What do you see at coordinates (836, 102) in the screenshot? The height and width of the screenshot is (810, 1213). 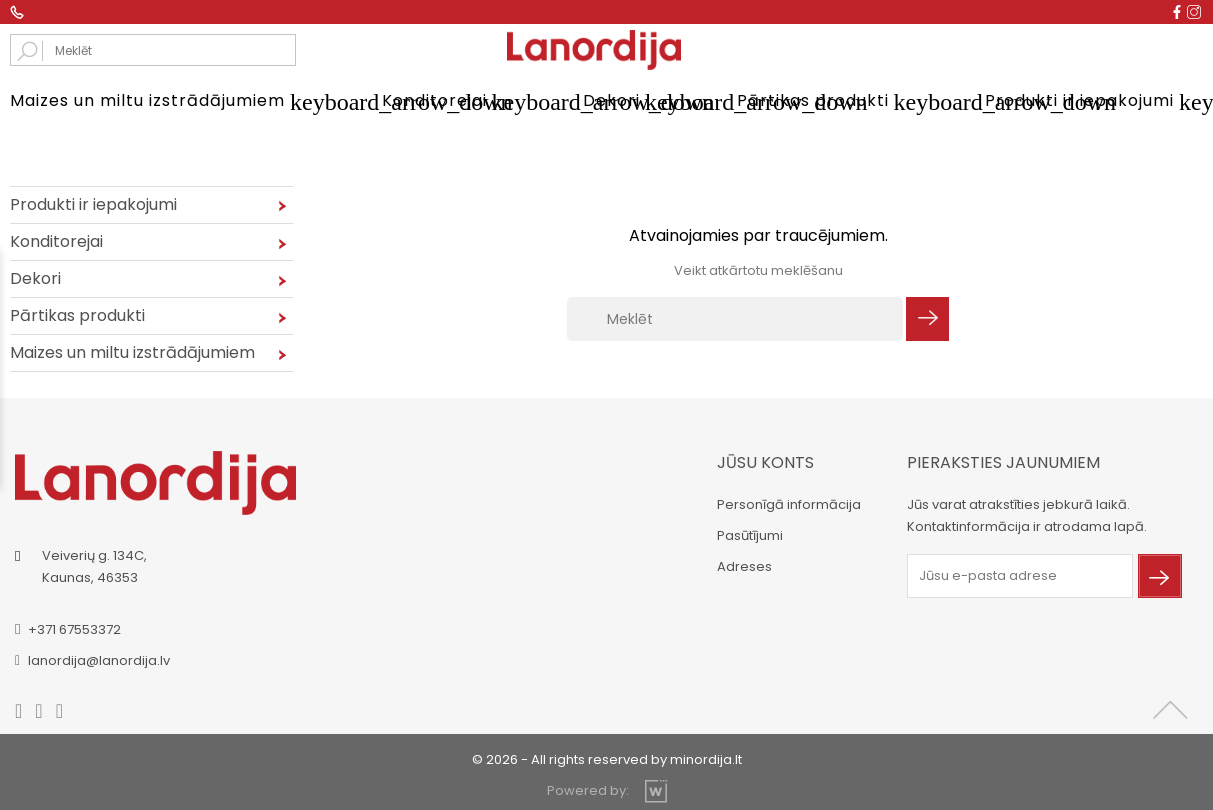 I see `Pārtikas produkti` at bounding box center [836, 102].